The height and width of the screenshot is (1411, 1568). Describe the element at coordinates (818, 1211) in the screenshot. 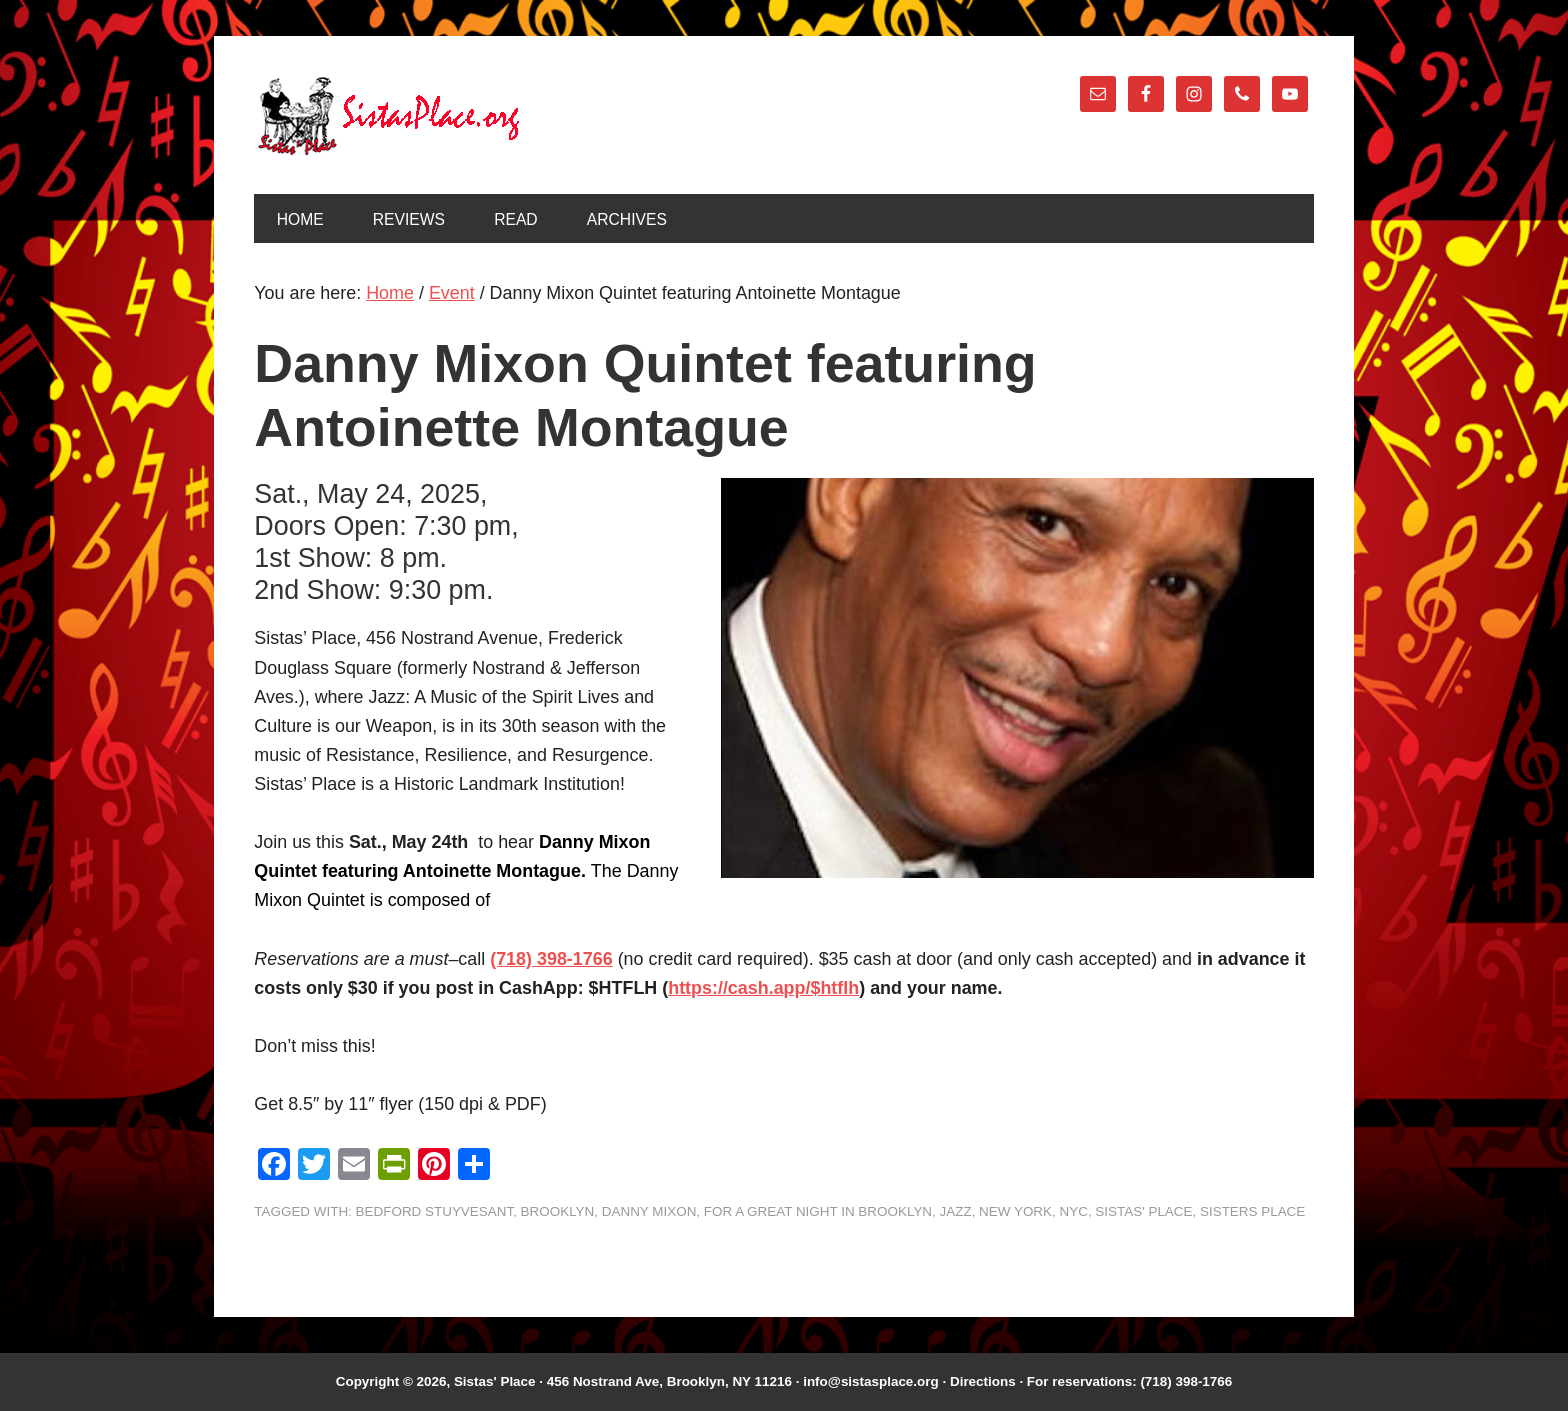

I see `For A Great Night In Brooklyn` at that location.